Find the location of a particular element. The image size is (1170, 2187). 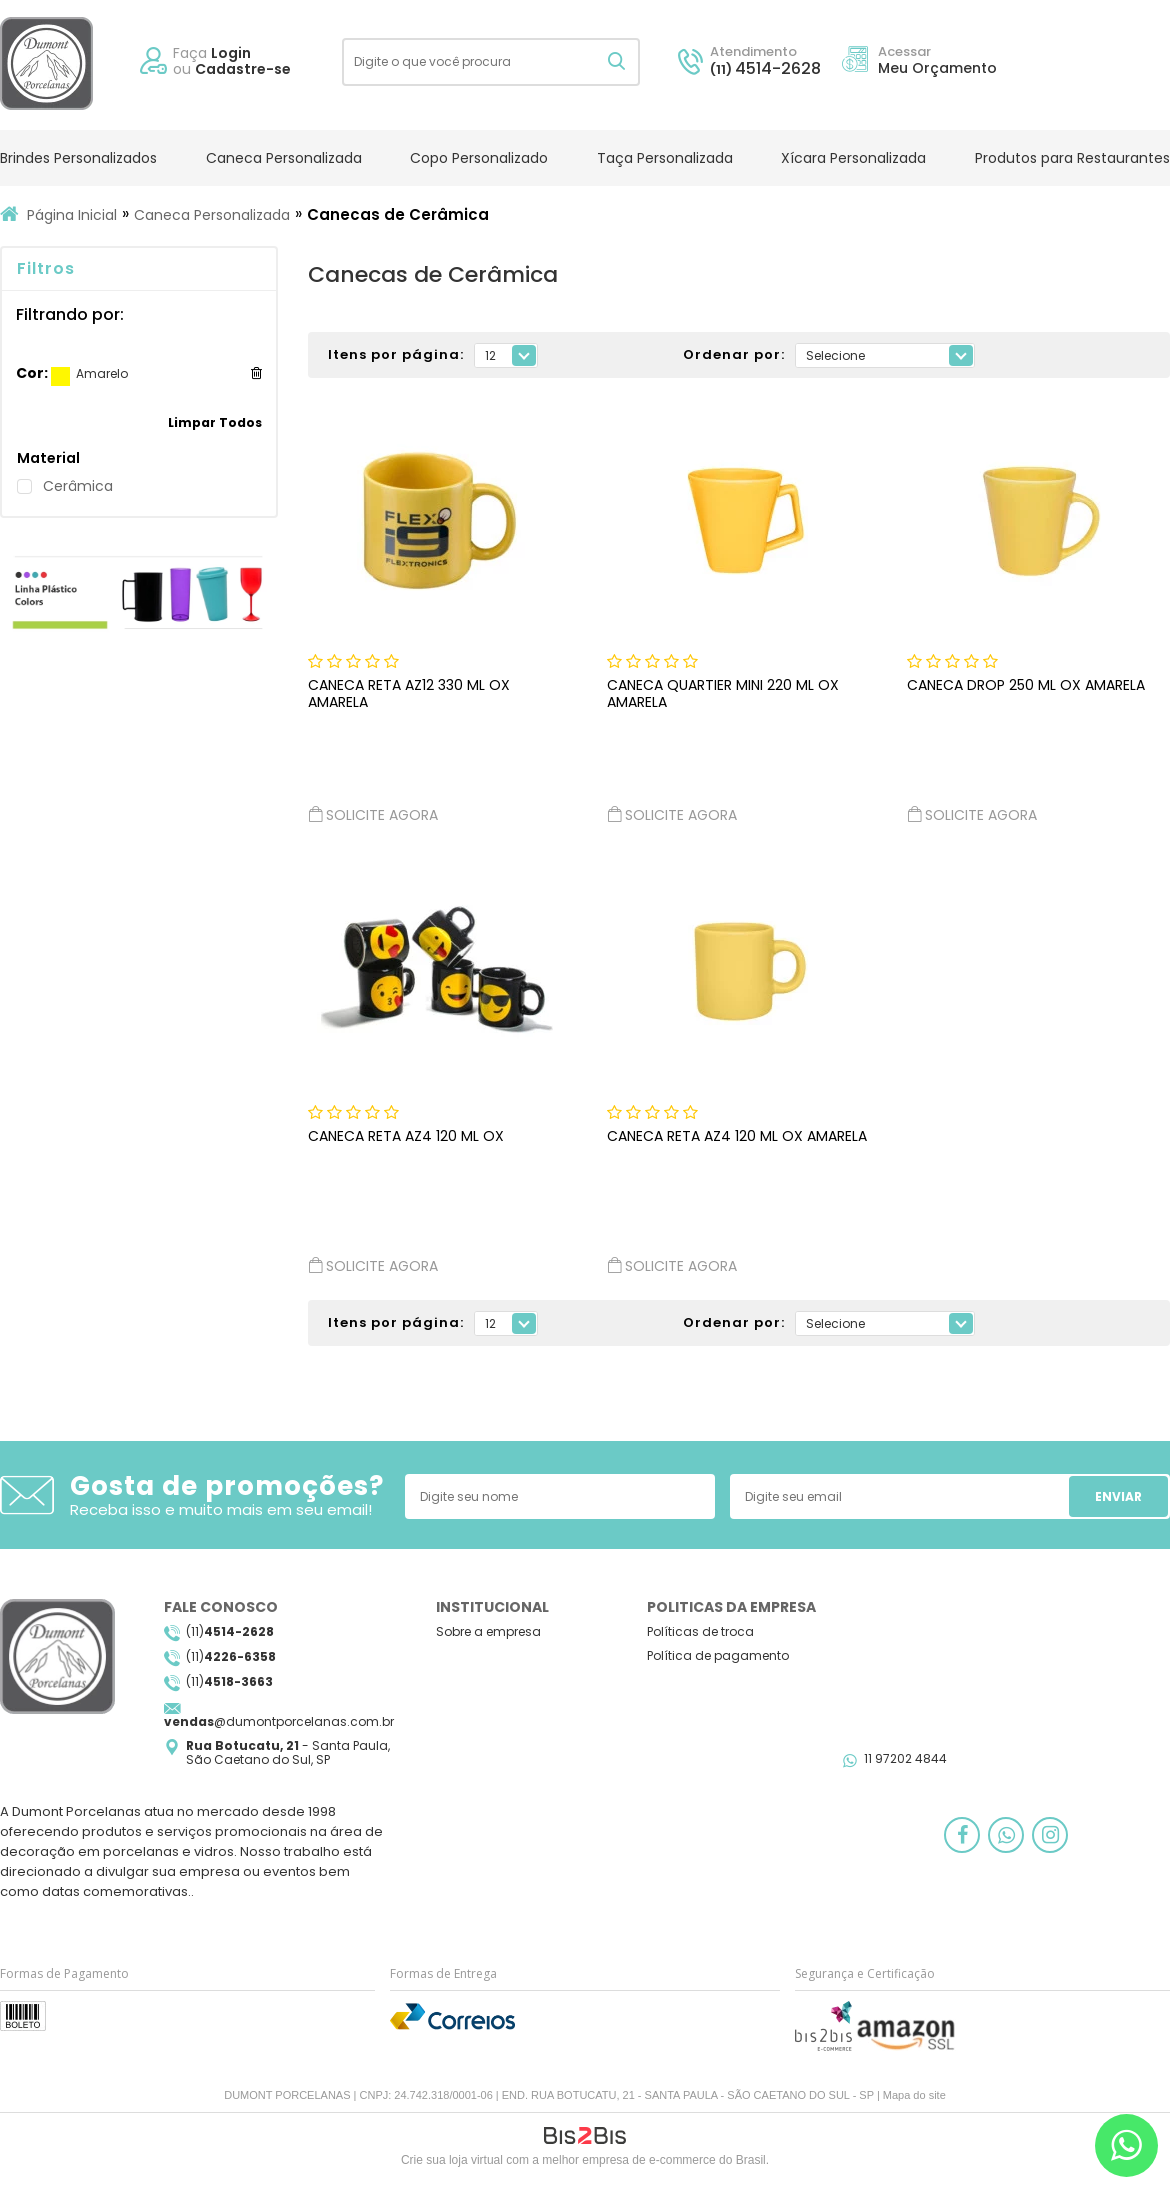

CANECA QUARTIER MINI 220 ML OX AMARELA is located at coordinates (723, 693).